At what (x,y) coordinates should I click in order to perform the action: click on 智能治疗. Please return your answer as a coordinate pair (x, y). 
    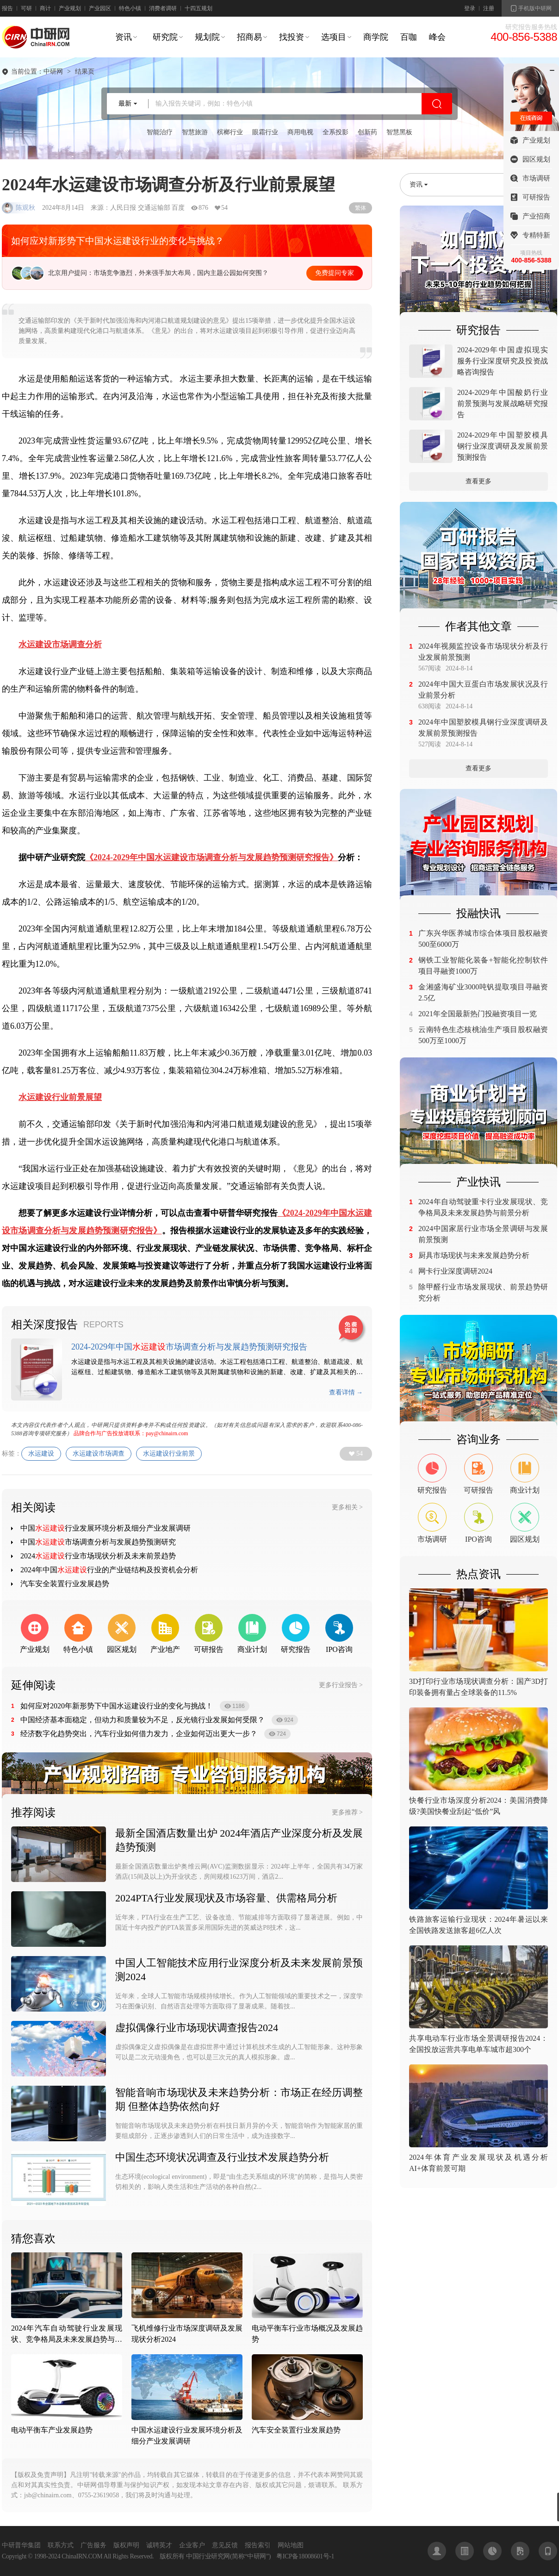
    Looking at the image, I should click on (160, 132).